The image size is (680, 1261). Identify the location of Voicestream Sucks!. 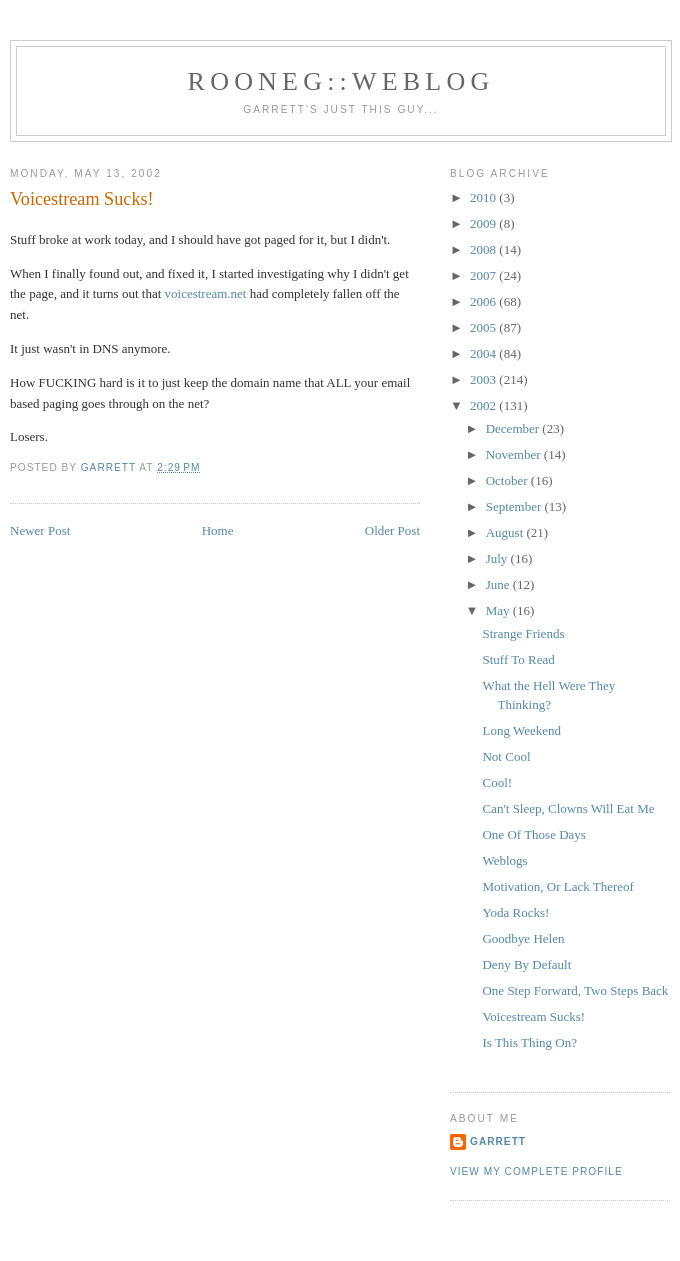
(533, 1016).